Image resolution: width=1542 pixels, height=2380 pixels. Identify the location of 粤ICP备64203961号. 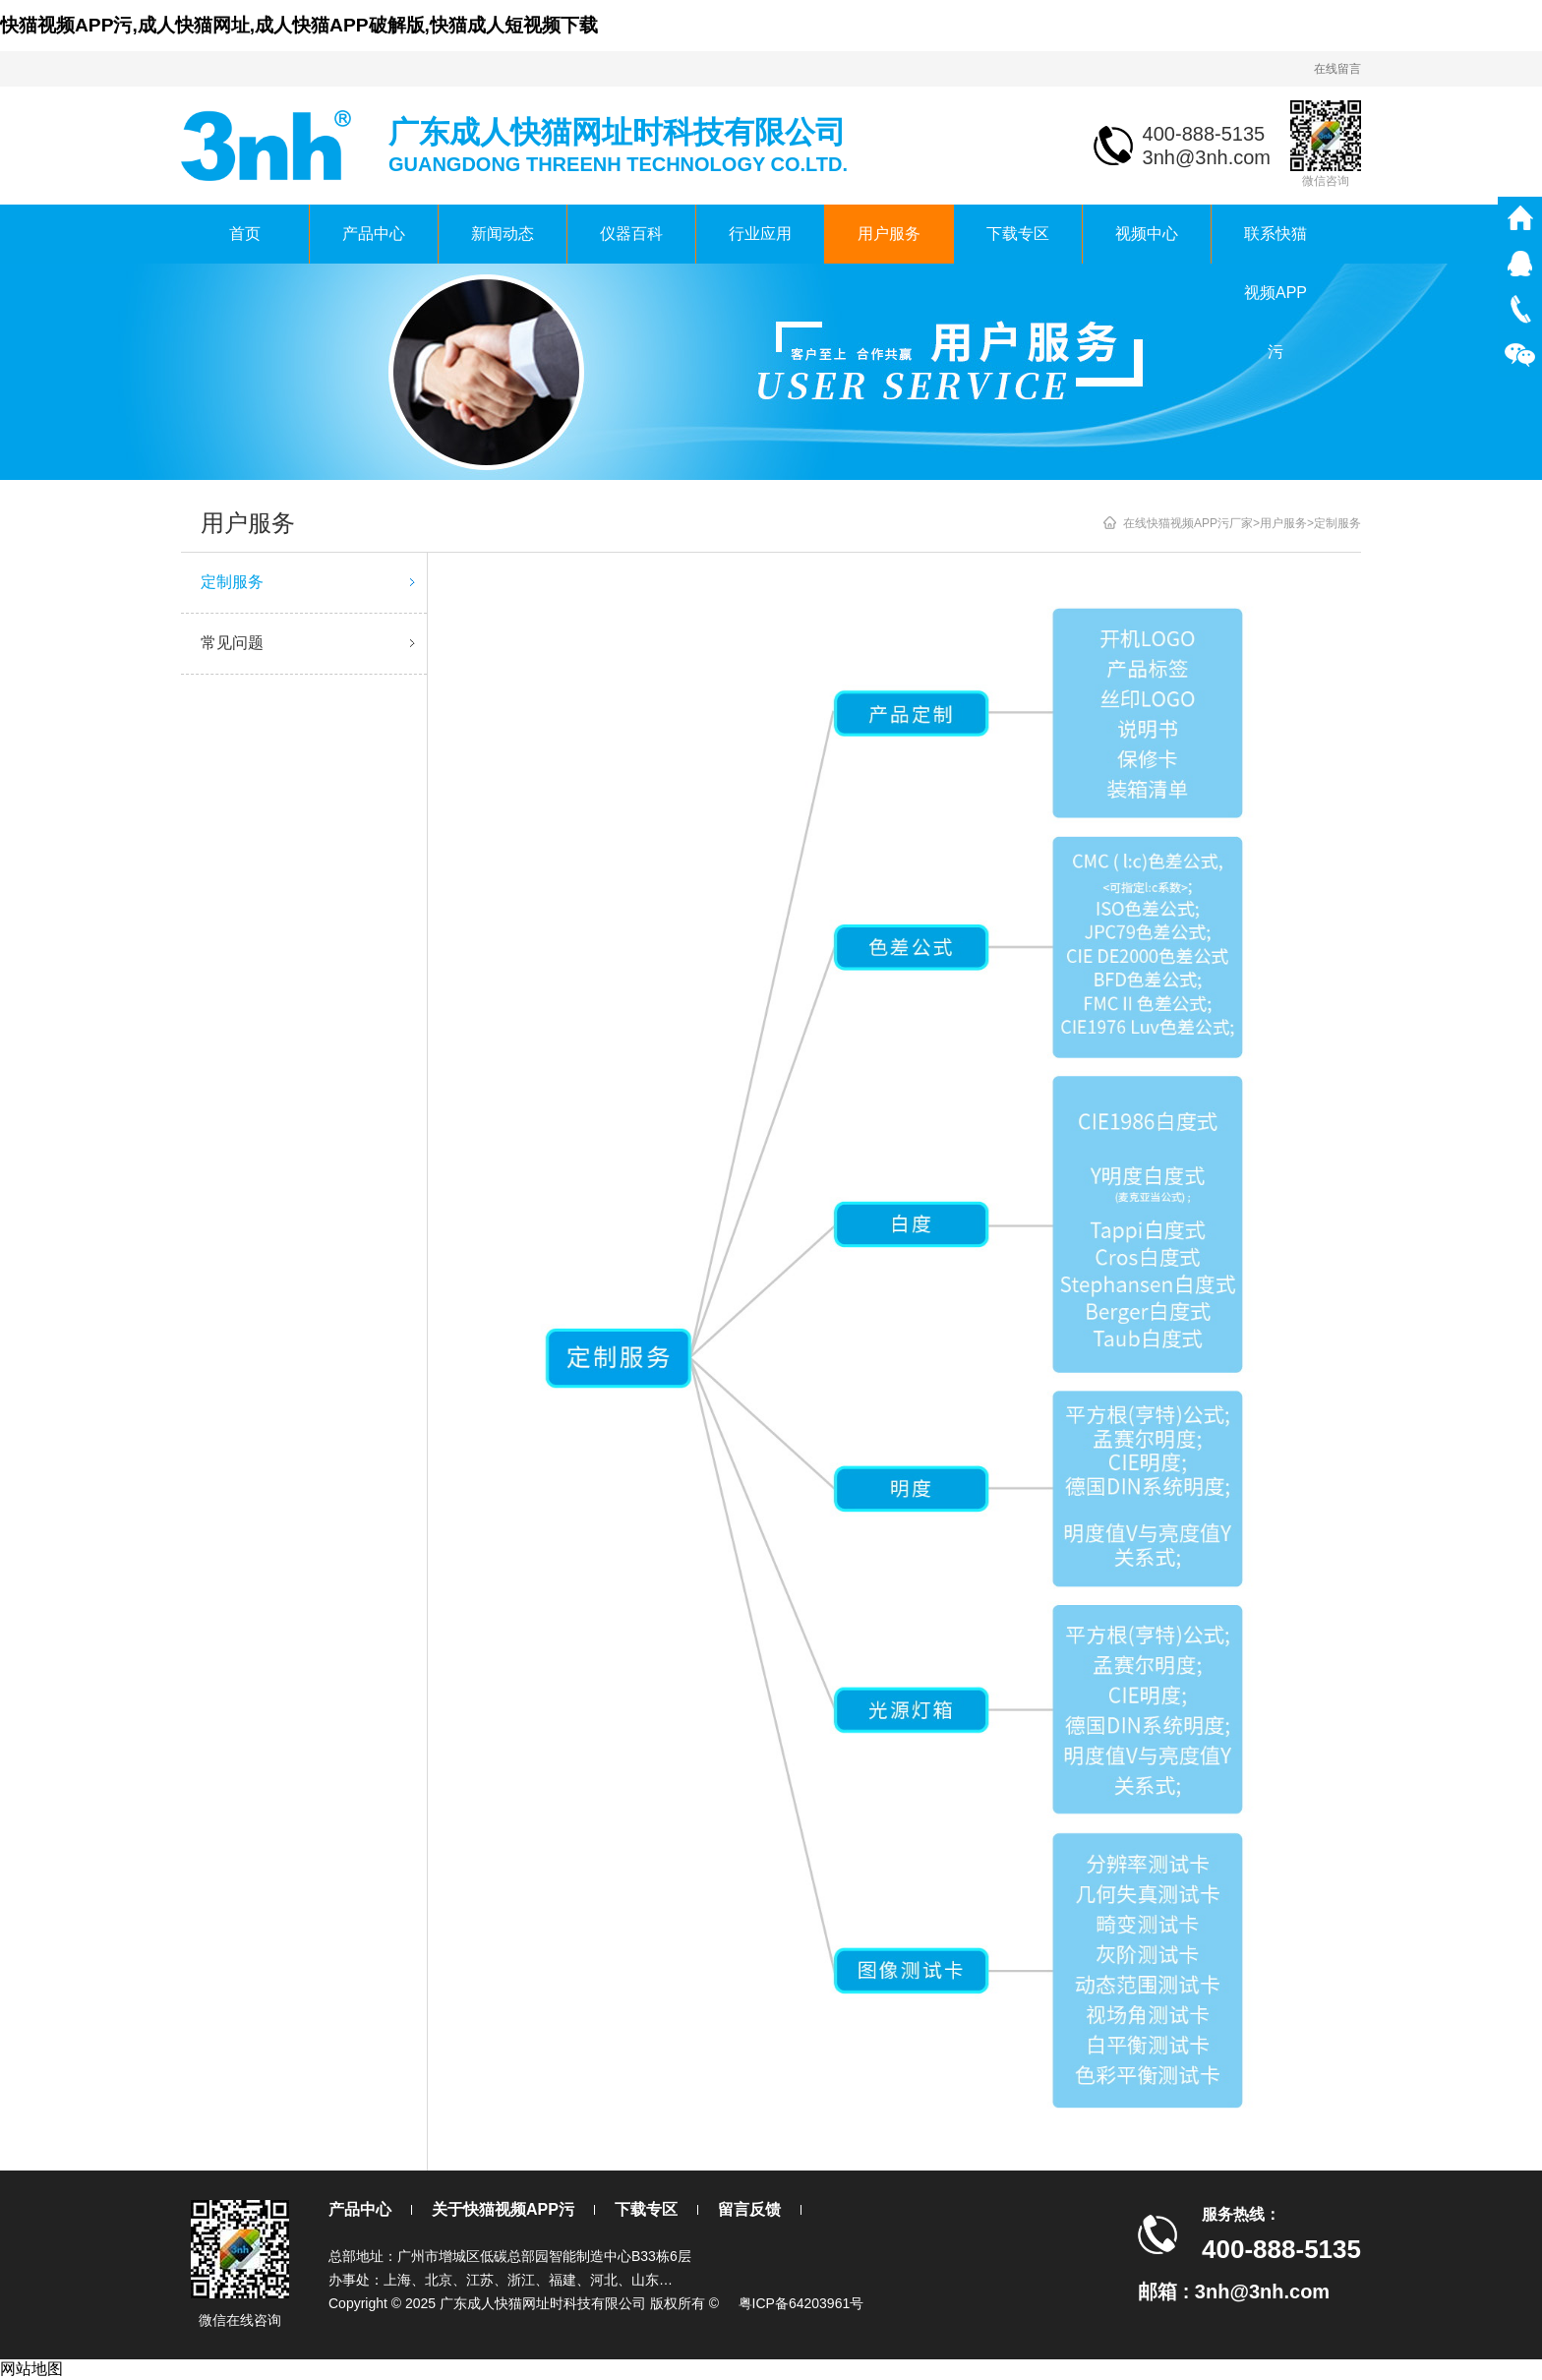
(801, 2303).